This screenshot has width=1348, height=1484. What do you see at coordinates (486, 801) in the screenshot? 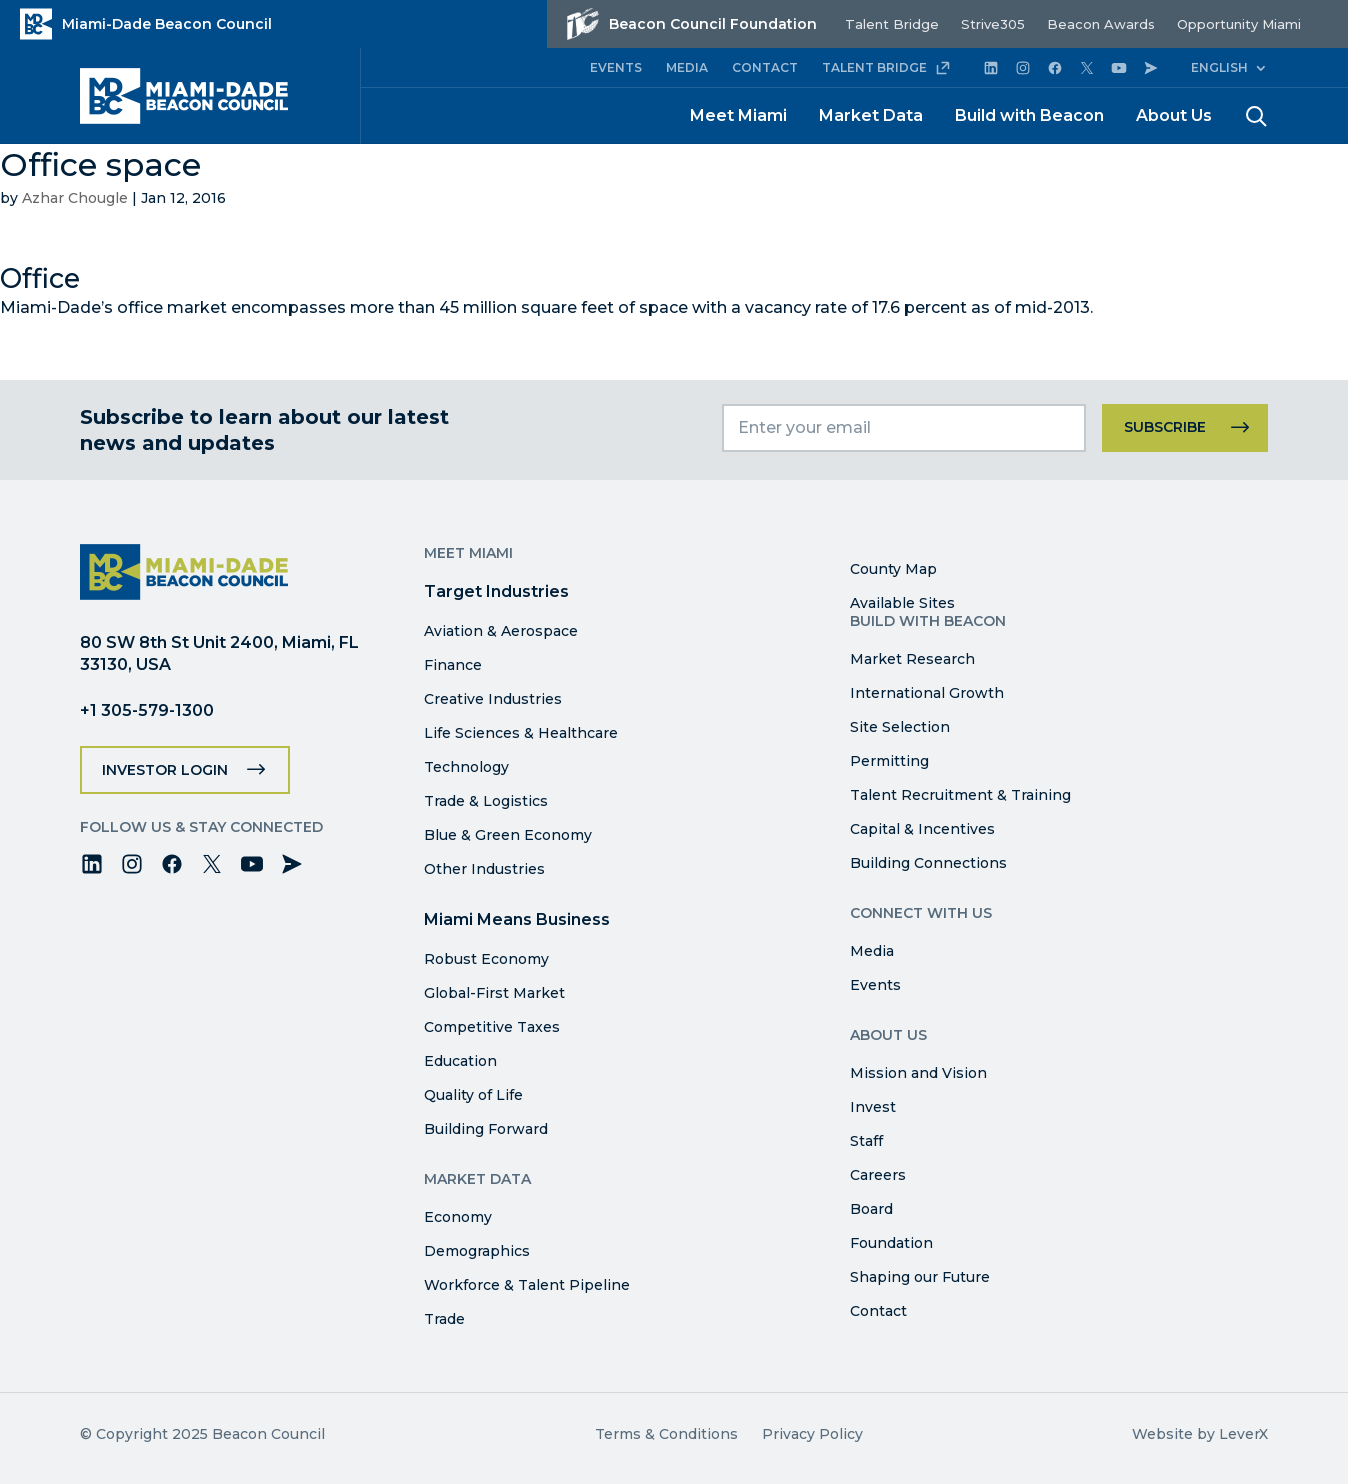
I see `Trade & Logistics` at bounding box center [486, 801].